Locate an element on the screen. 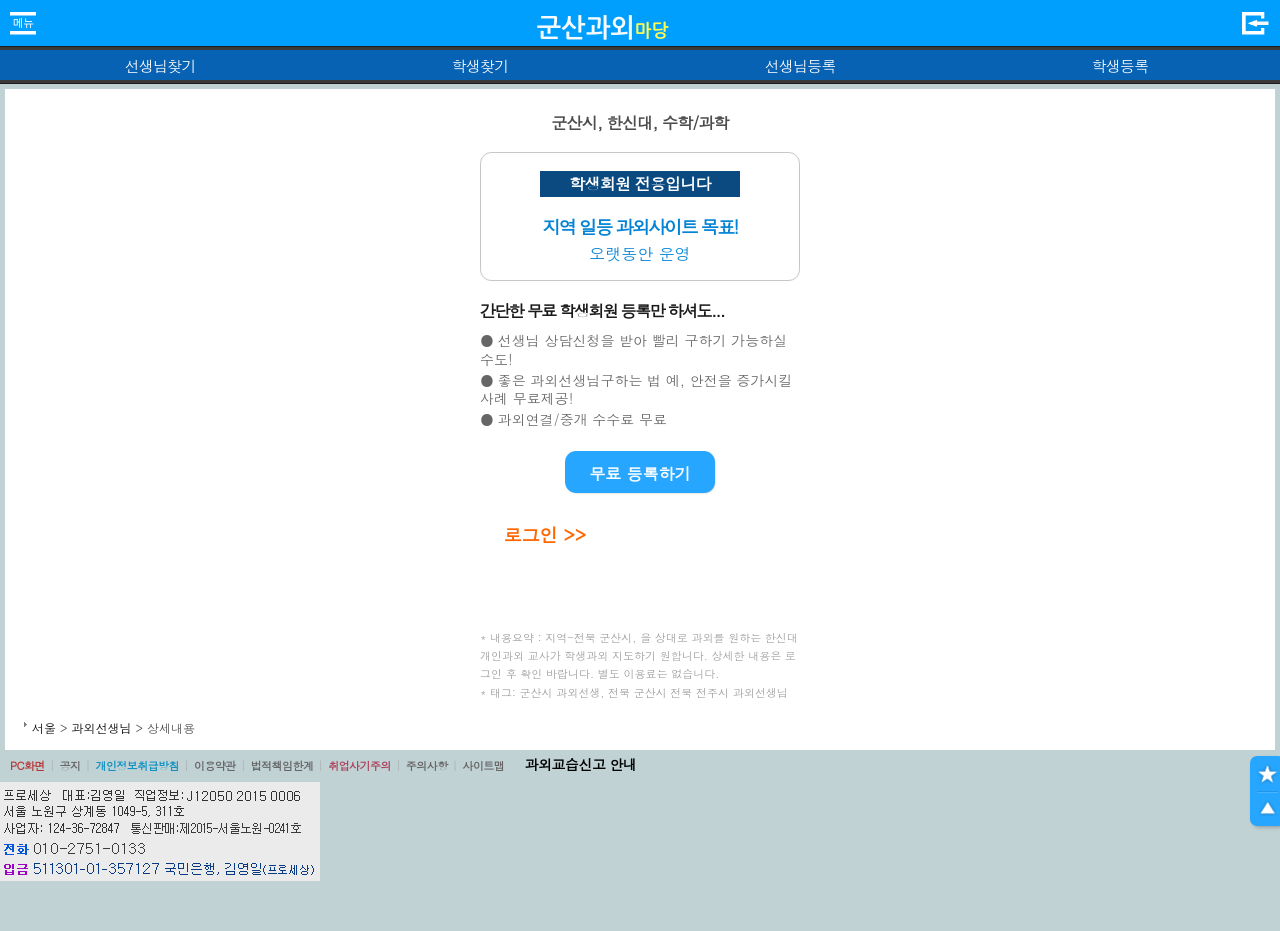 The height and width of the screenshot is (931, 1280). 공지 is located at coordinates (70, 765).